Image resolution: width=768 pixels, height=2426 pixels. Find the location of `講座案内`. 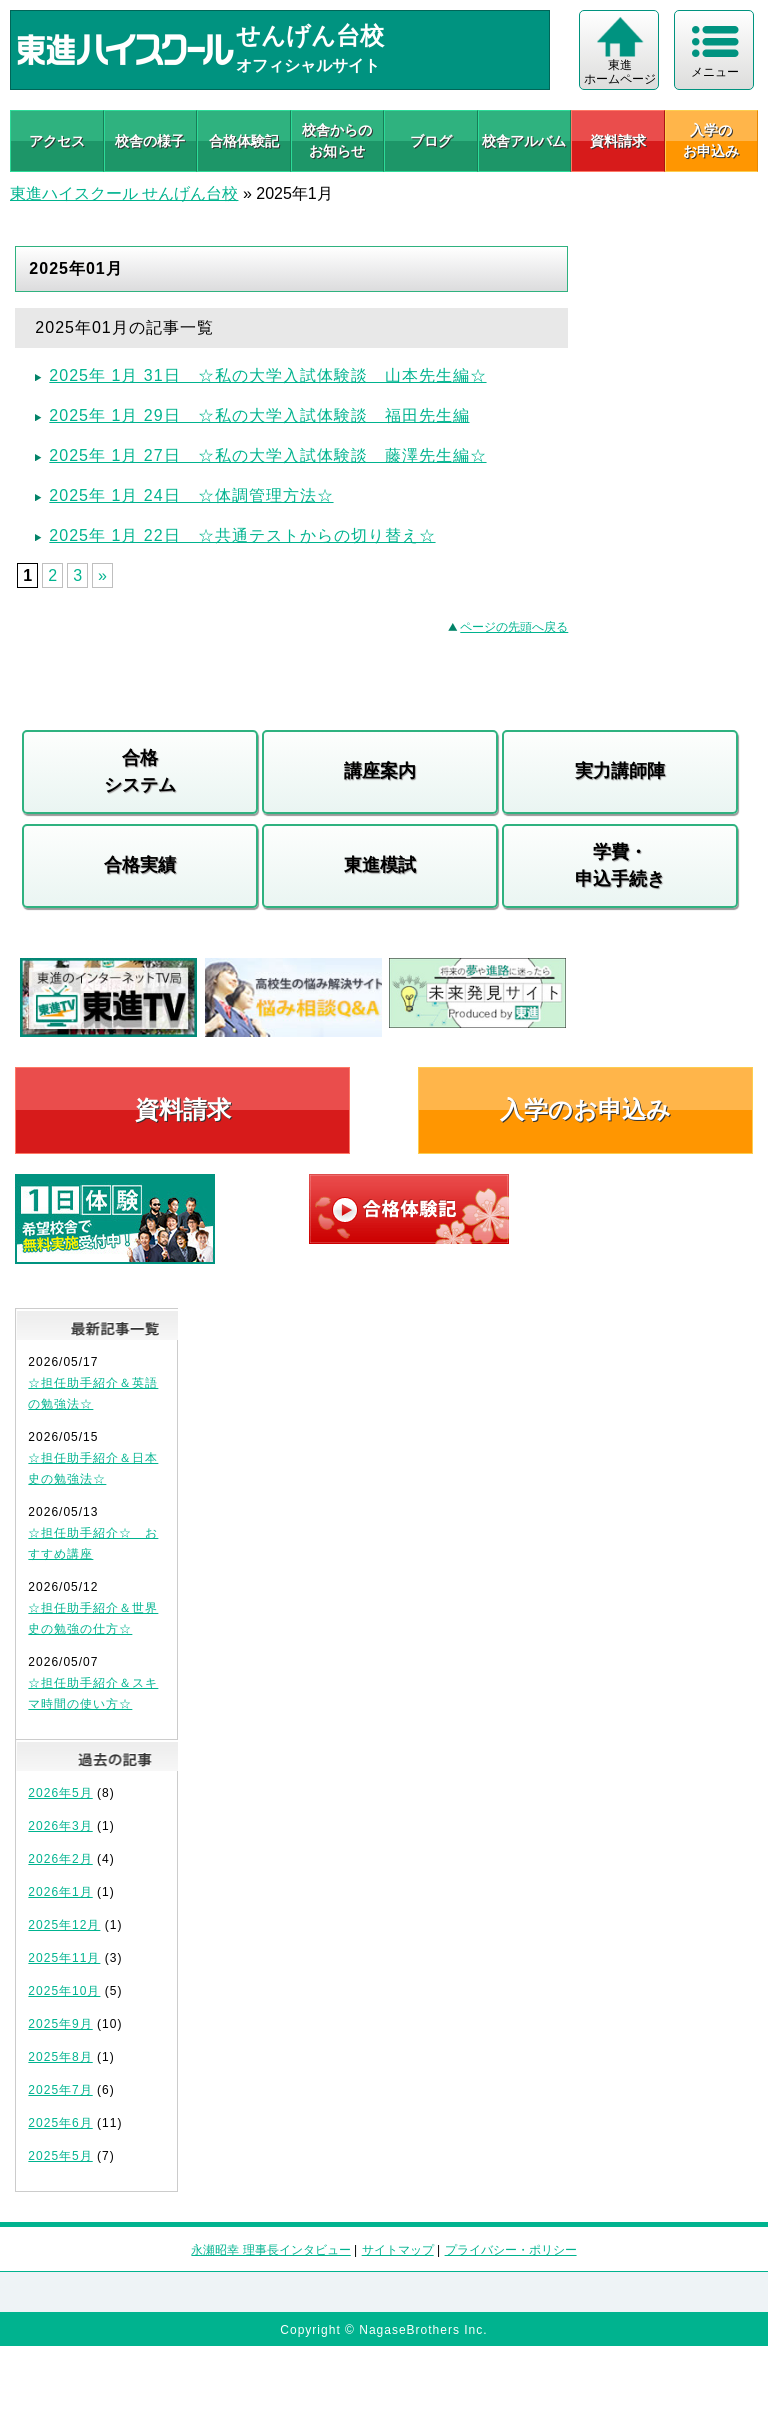

講座案内 is located at coordinates (380, 771).